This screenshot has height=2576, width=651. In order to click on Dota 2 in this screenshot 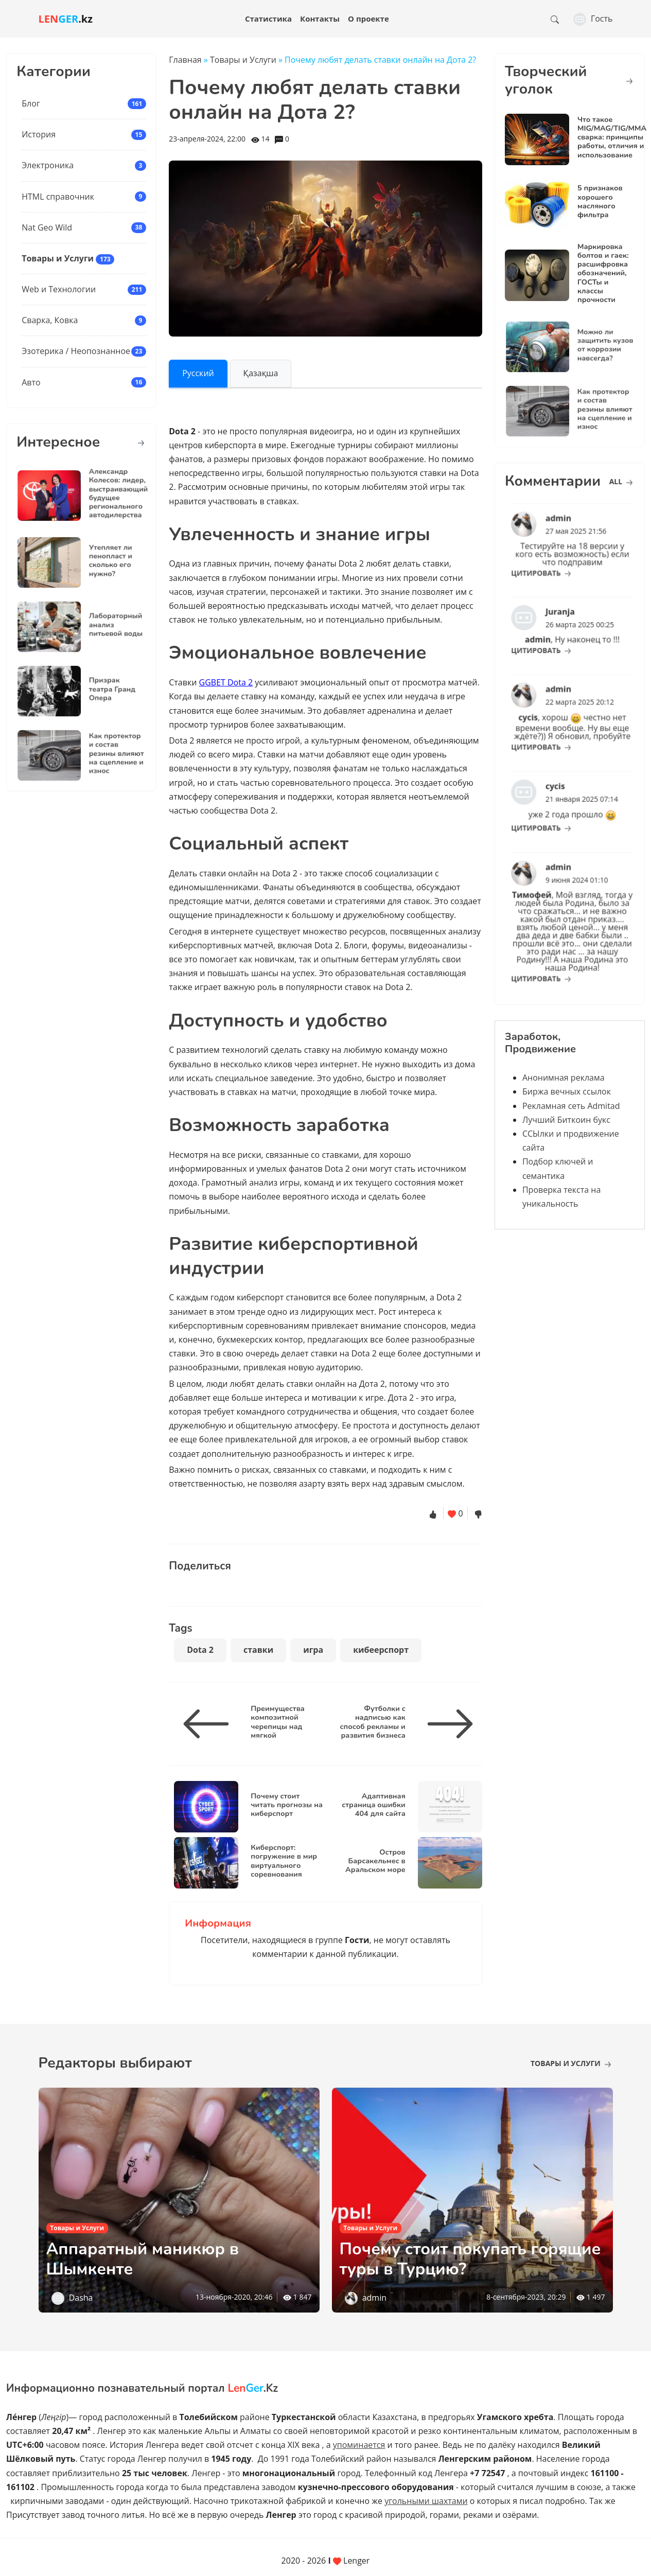, I will do `click(200, 1649)`.